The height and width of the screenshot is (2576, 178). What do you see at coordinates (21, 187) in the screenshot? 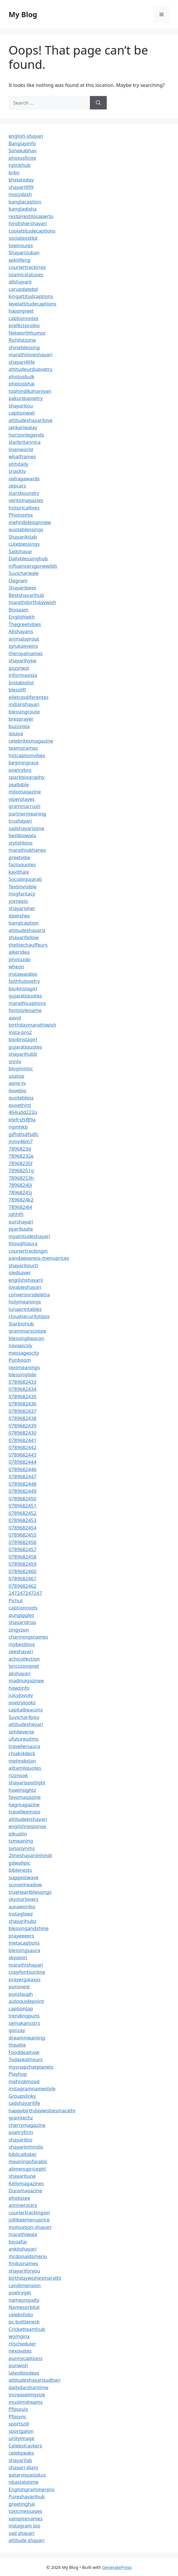
I see `shayari999` at bounding box center [21, 187].